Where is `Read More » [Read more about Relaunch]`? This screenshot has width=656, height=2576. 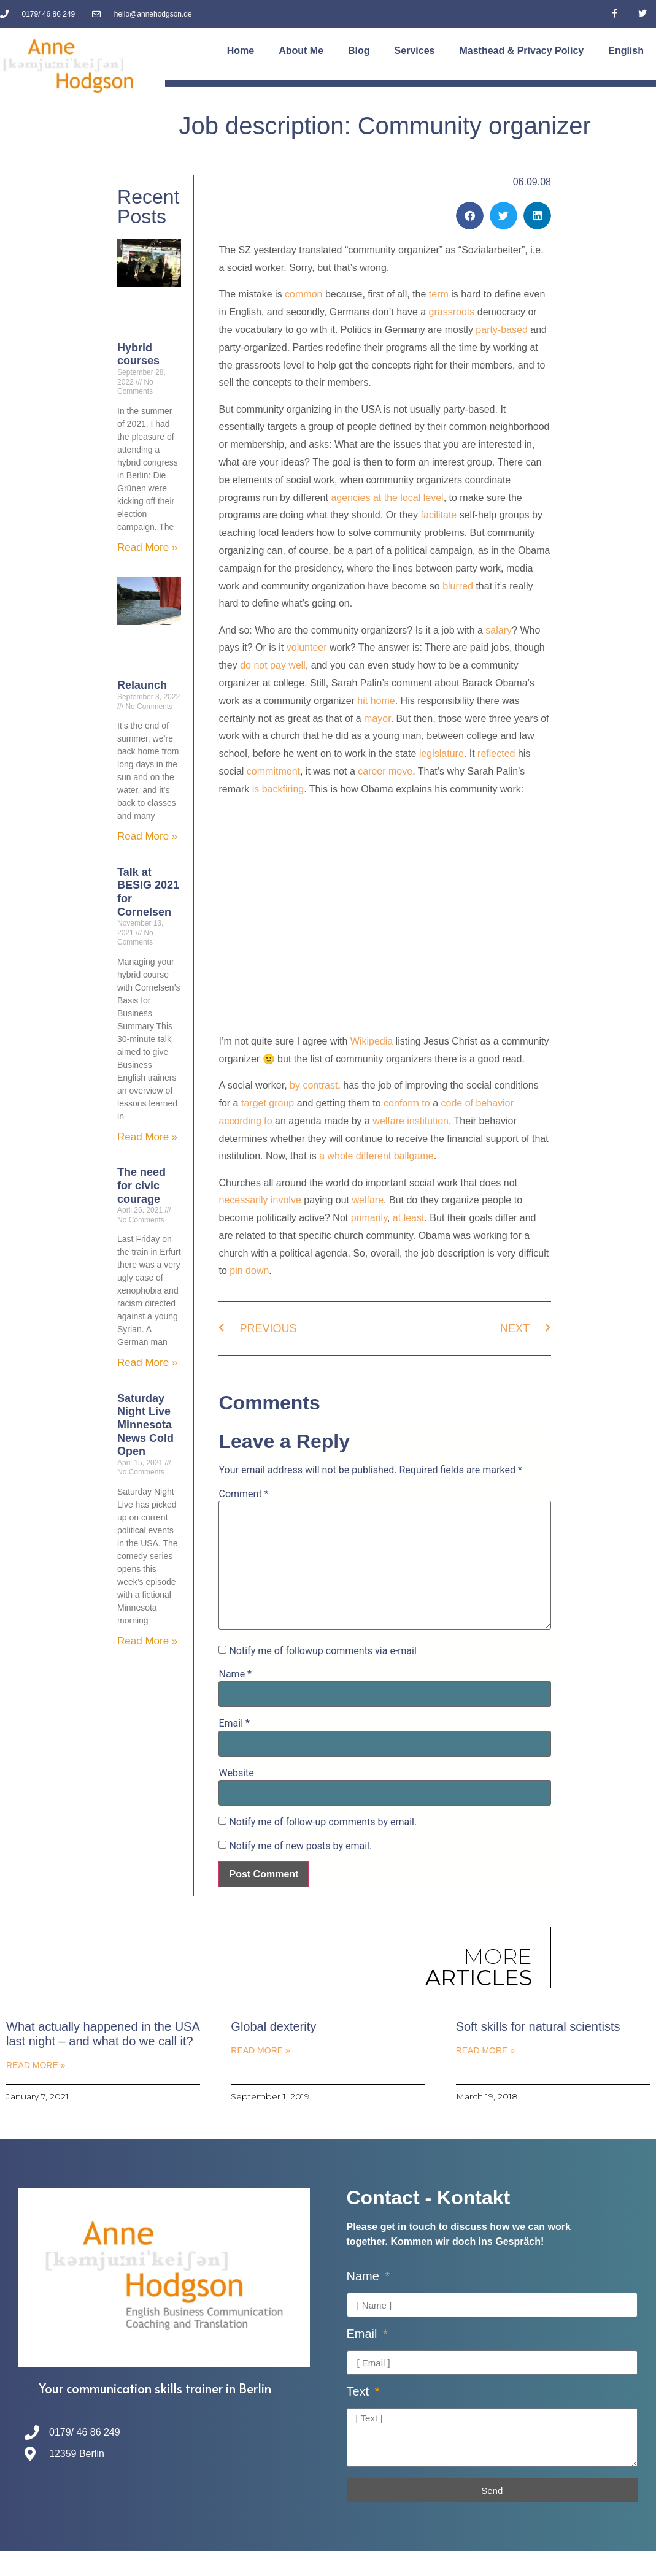 Read More » [Read more about Relaunch] is located at coordinates (147, 836).